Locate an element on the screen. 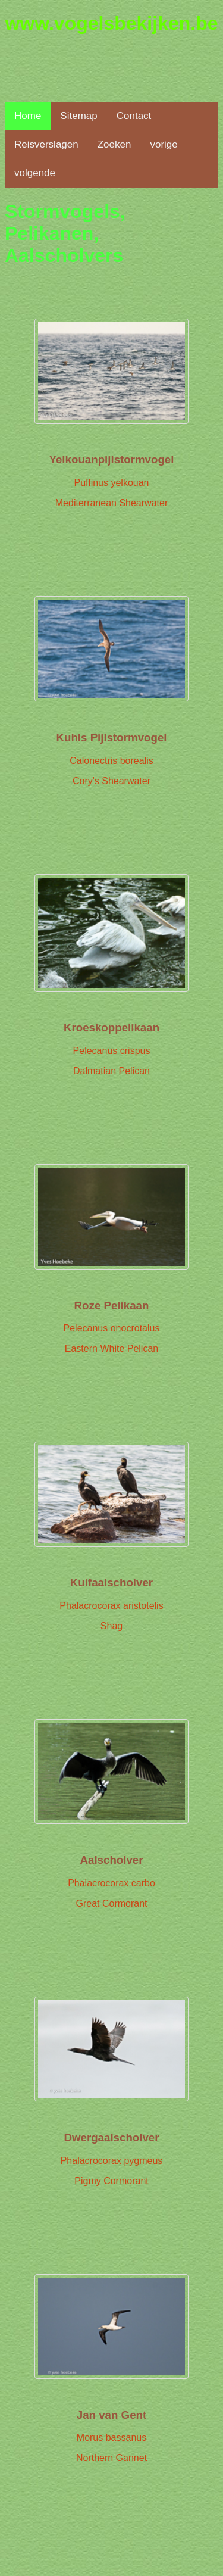 The height and width of the screenshot is (2576, 223). Dwergaalscholver is located at coordinates (111, 2137).